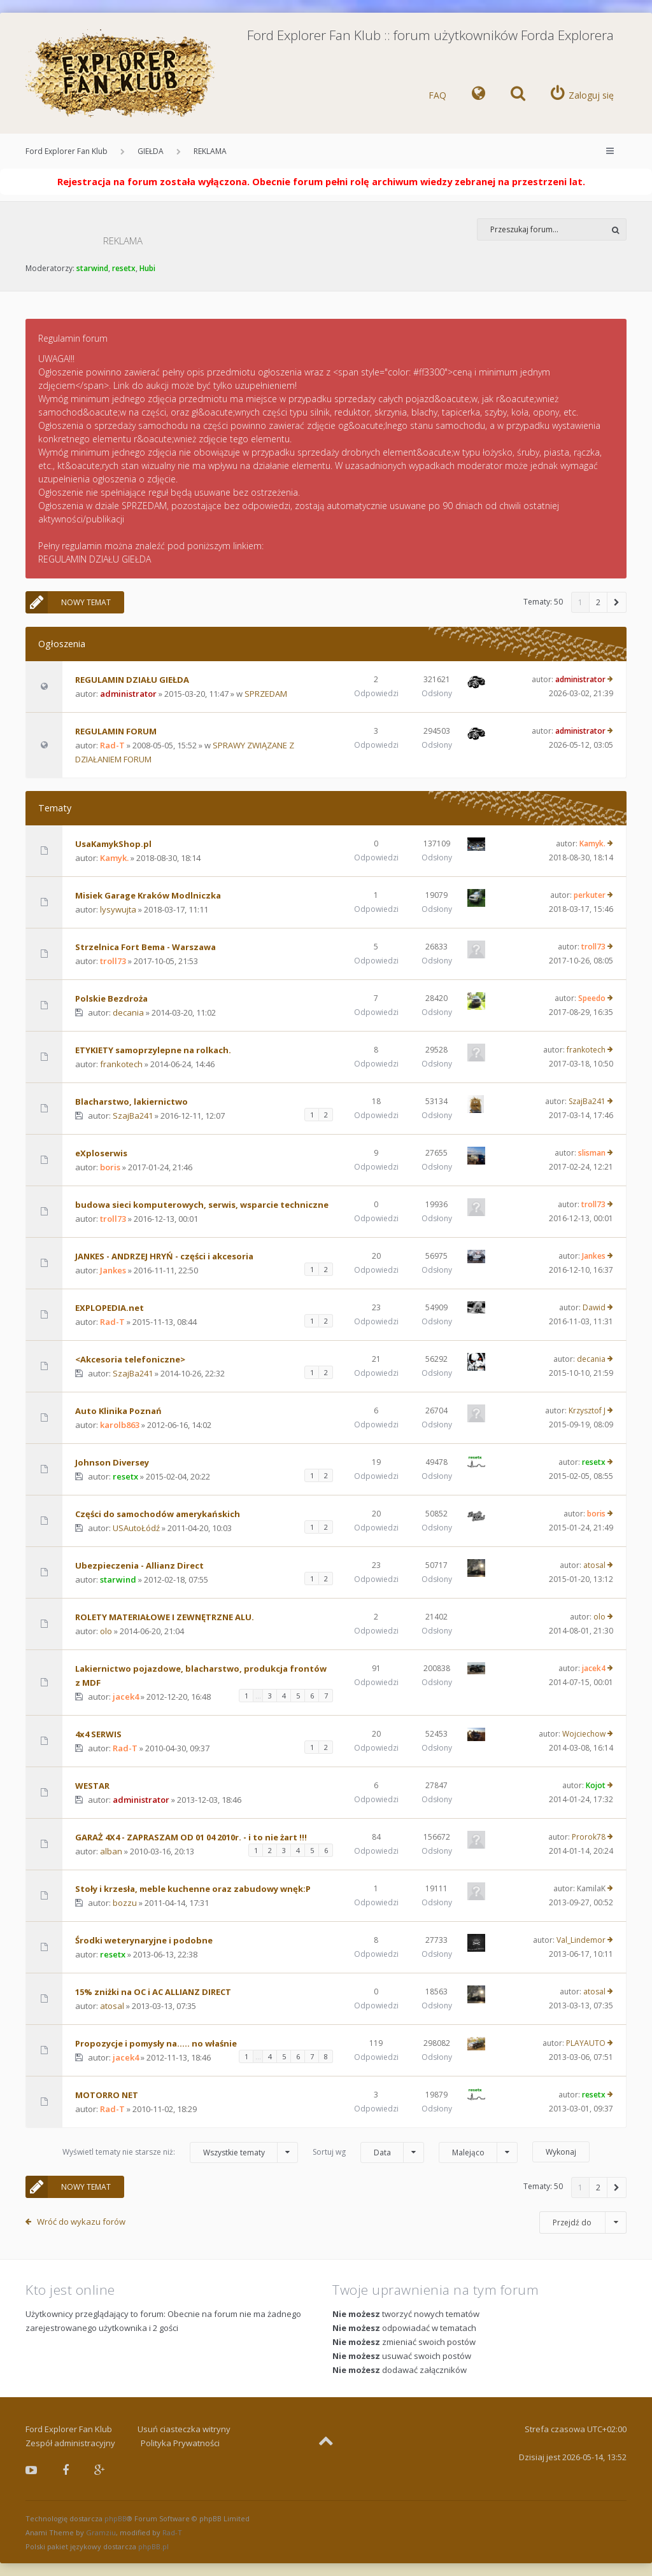  I want to click on bozzu, so click(125, 1902).